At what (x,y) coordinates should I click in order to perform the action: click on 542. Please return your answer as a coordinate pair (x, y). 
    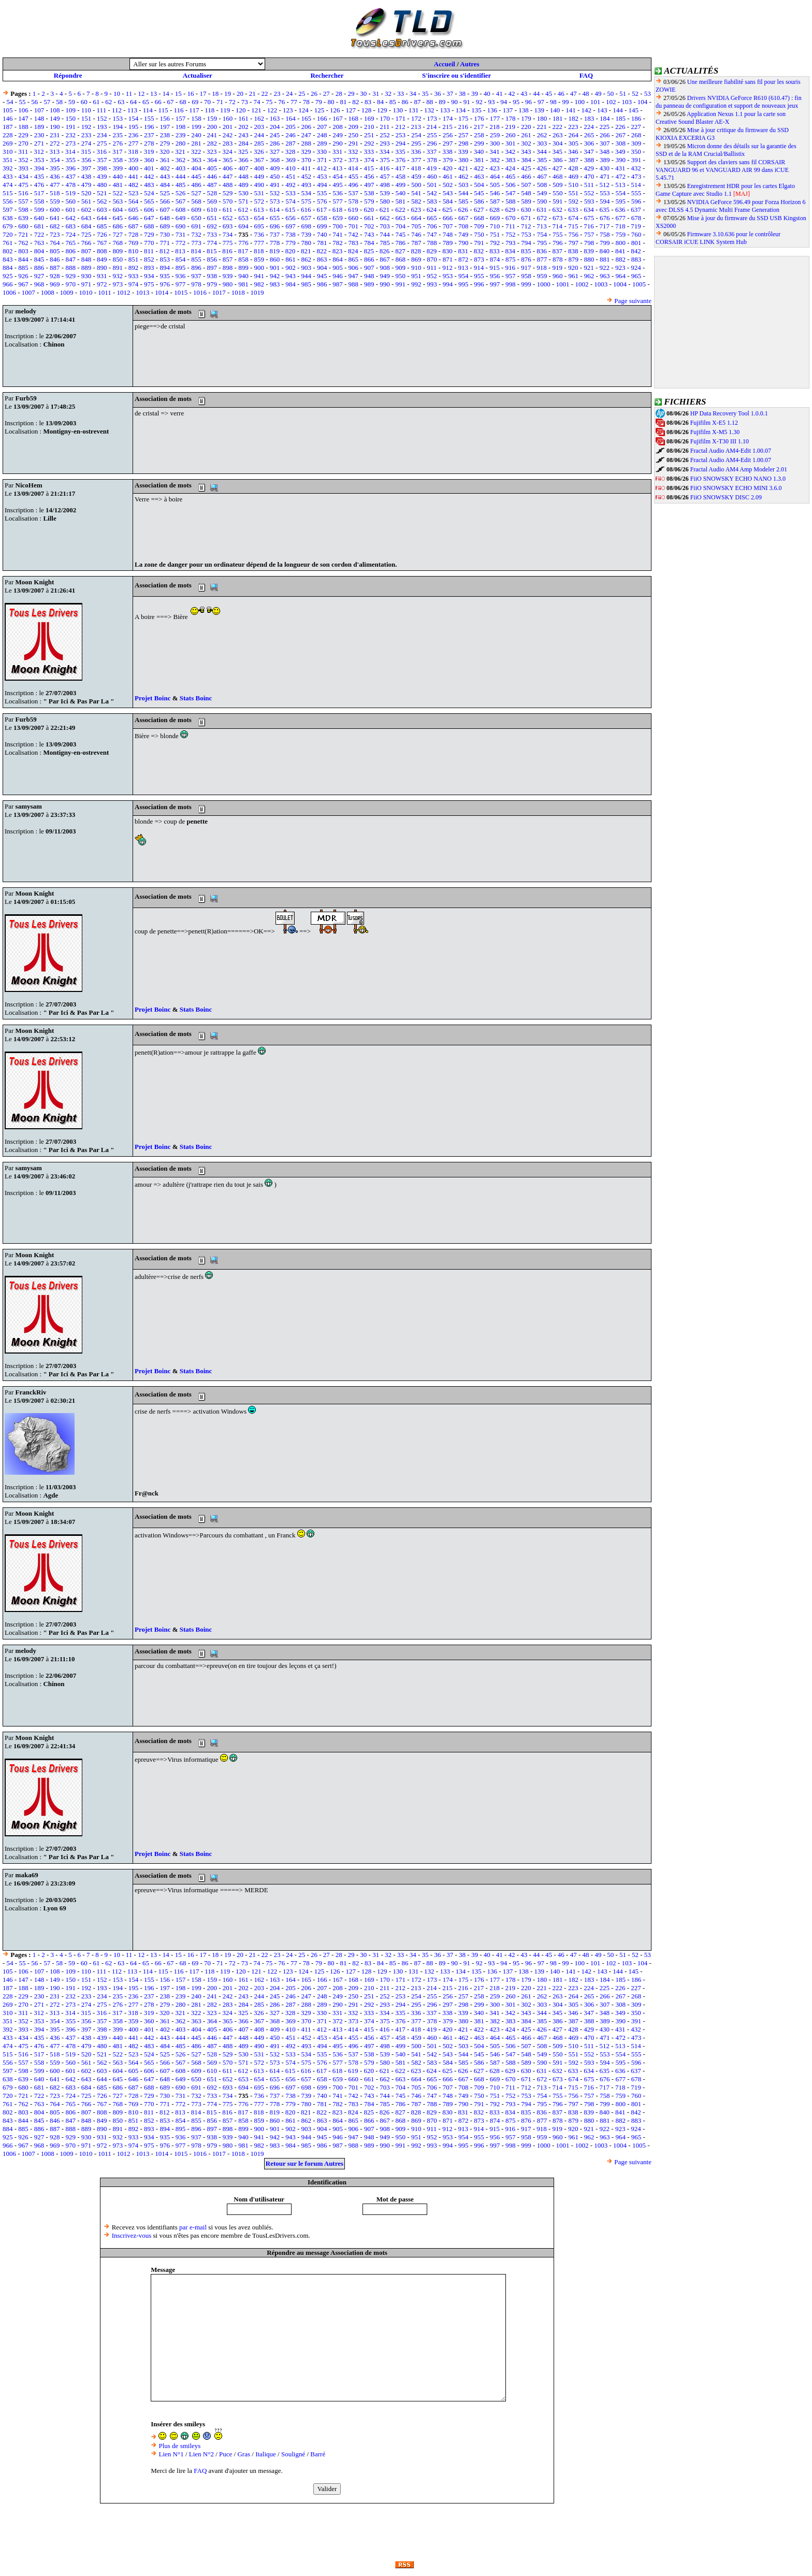
    Looking at the image, I should click on (432, 193).